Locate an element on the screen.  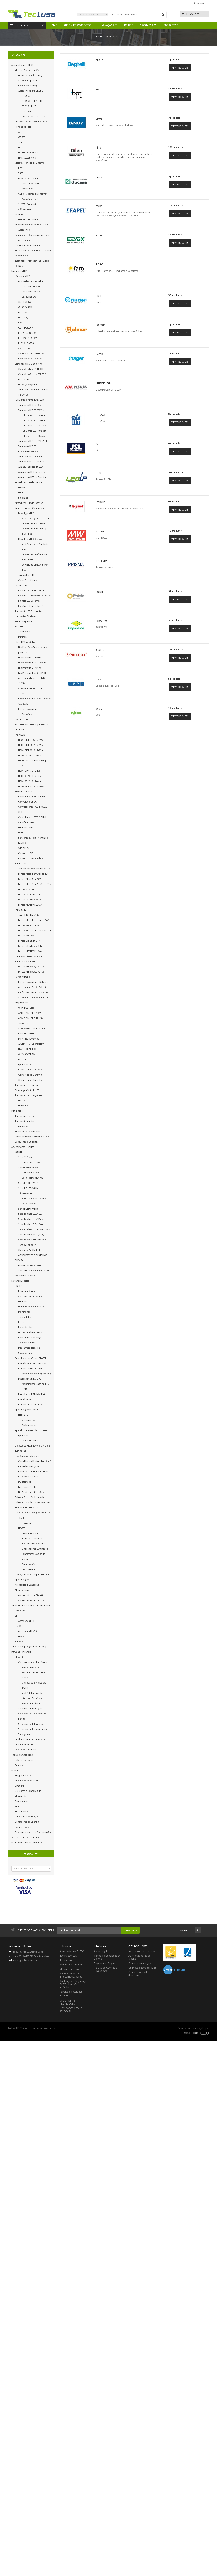
G4 (12V) is located at coordinates (22, 312).